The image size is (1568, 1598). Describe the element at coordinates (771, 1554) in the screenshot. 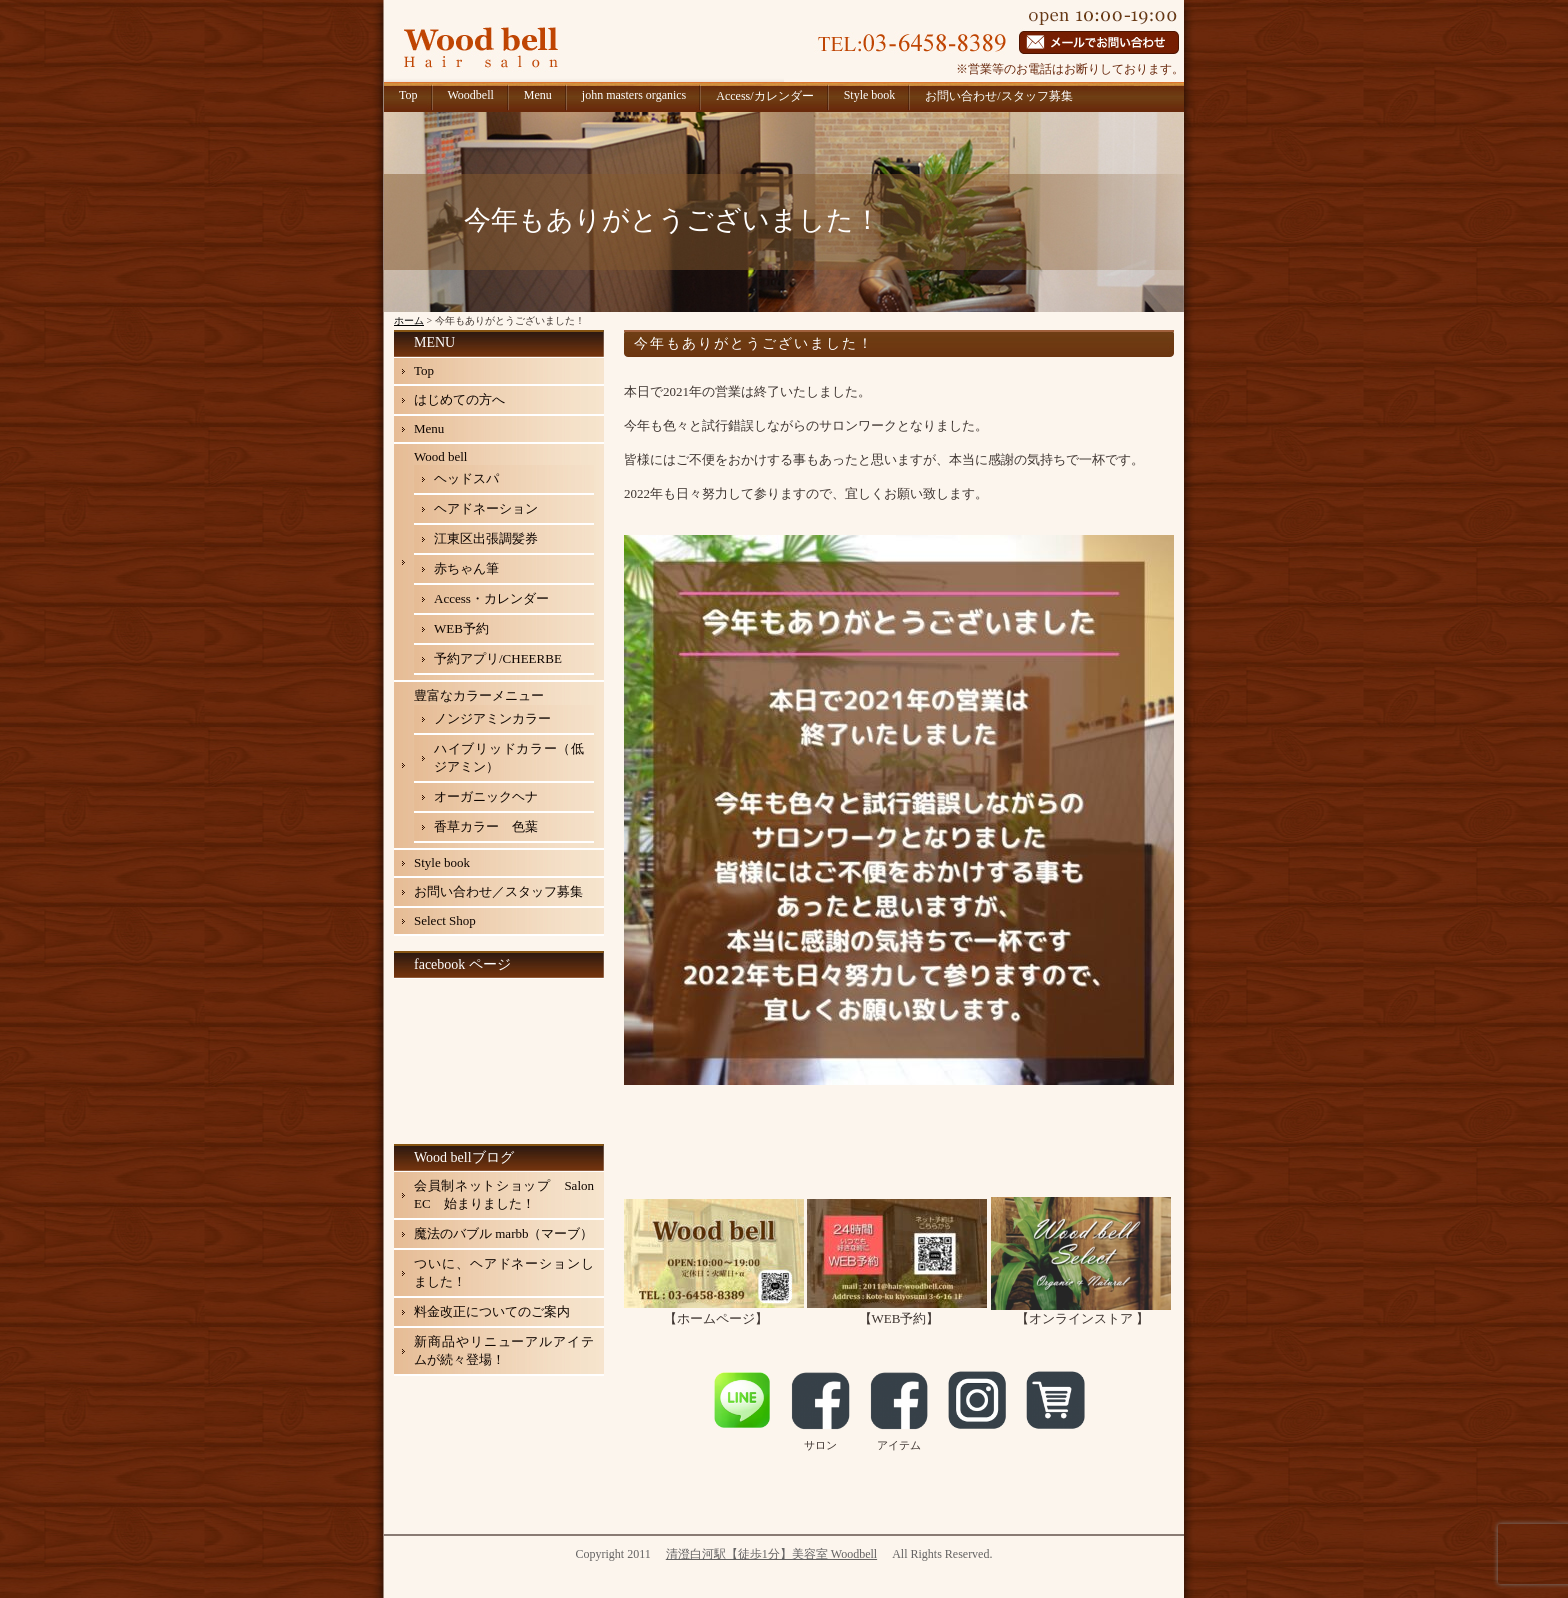

I see `清澄白河駅【徒歩1分】美容室 Woodbell` at that location.